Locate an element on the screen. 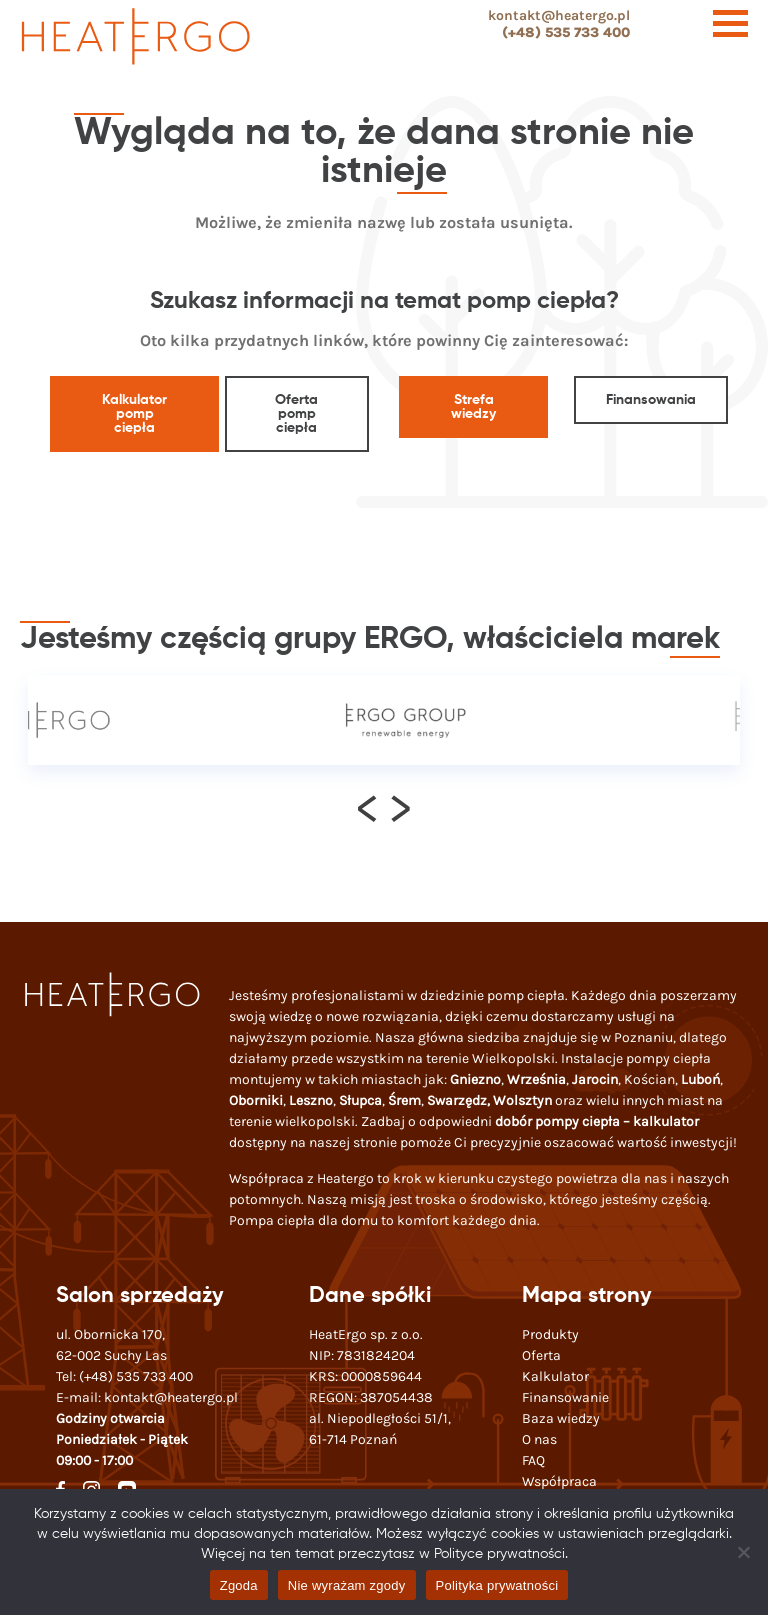 This screenshot has height=1615, width=768. Nie wyrażam zgody is located at coordinates (347, 1585).